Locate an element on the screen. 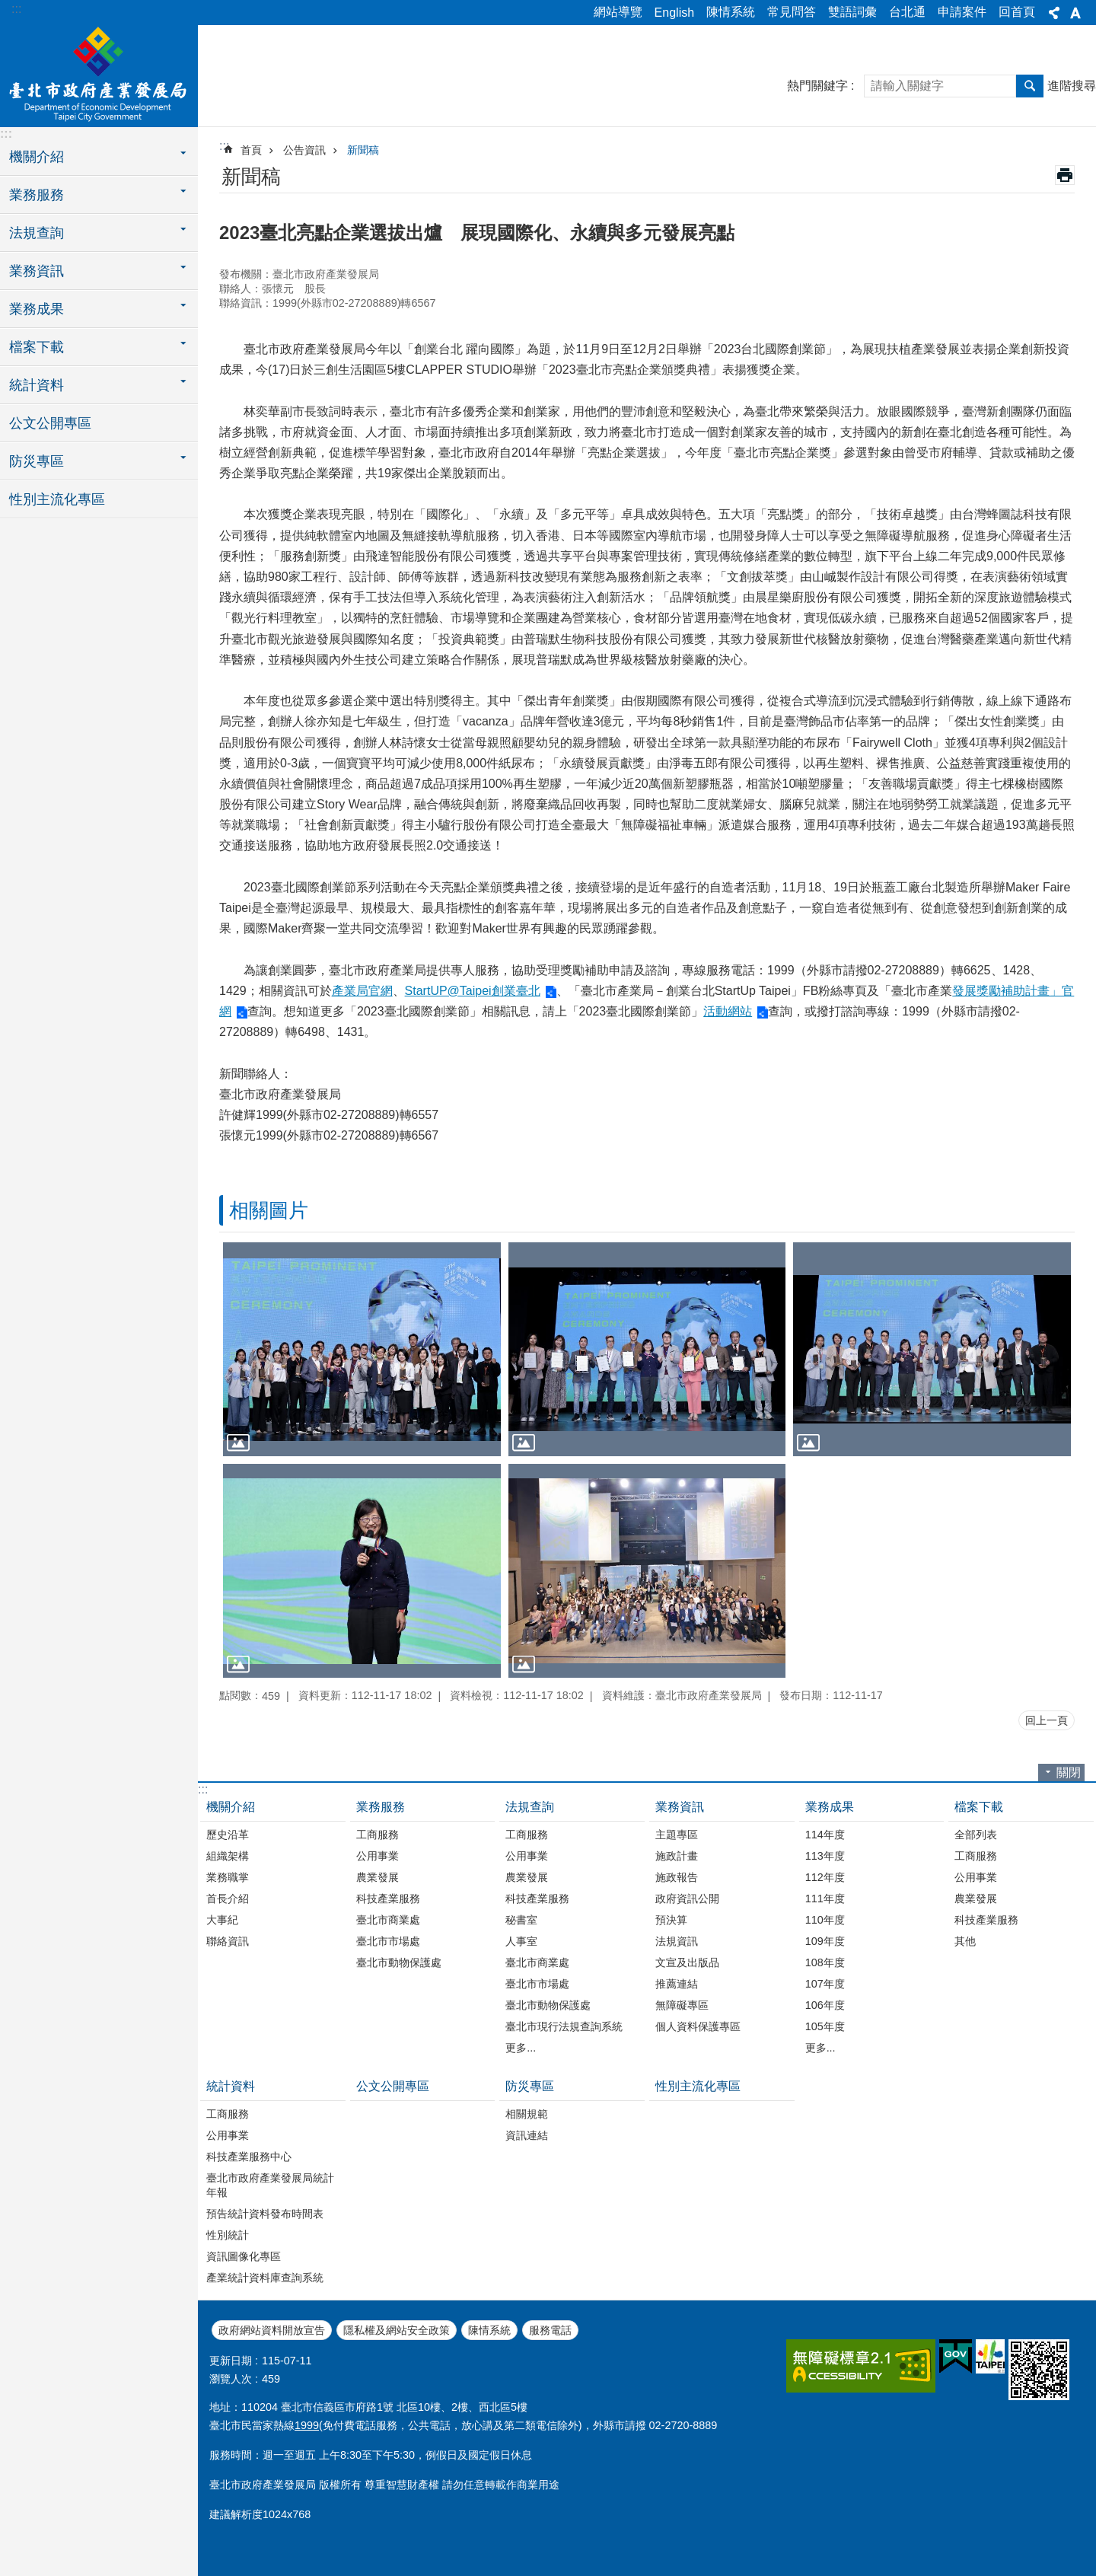 The height and width of the screenshot is (2576, 1096). 統計資料 is located at coordinates (230, 2086).